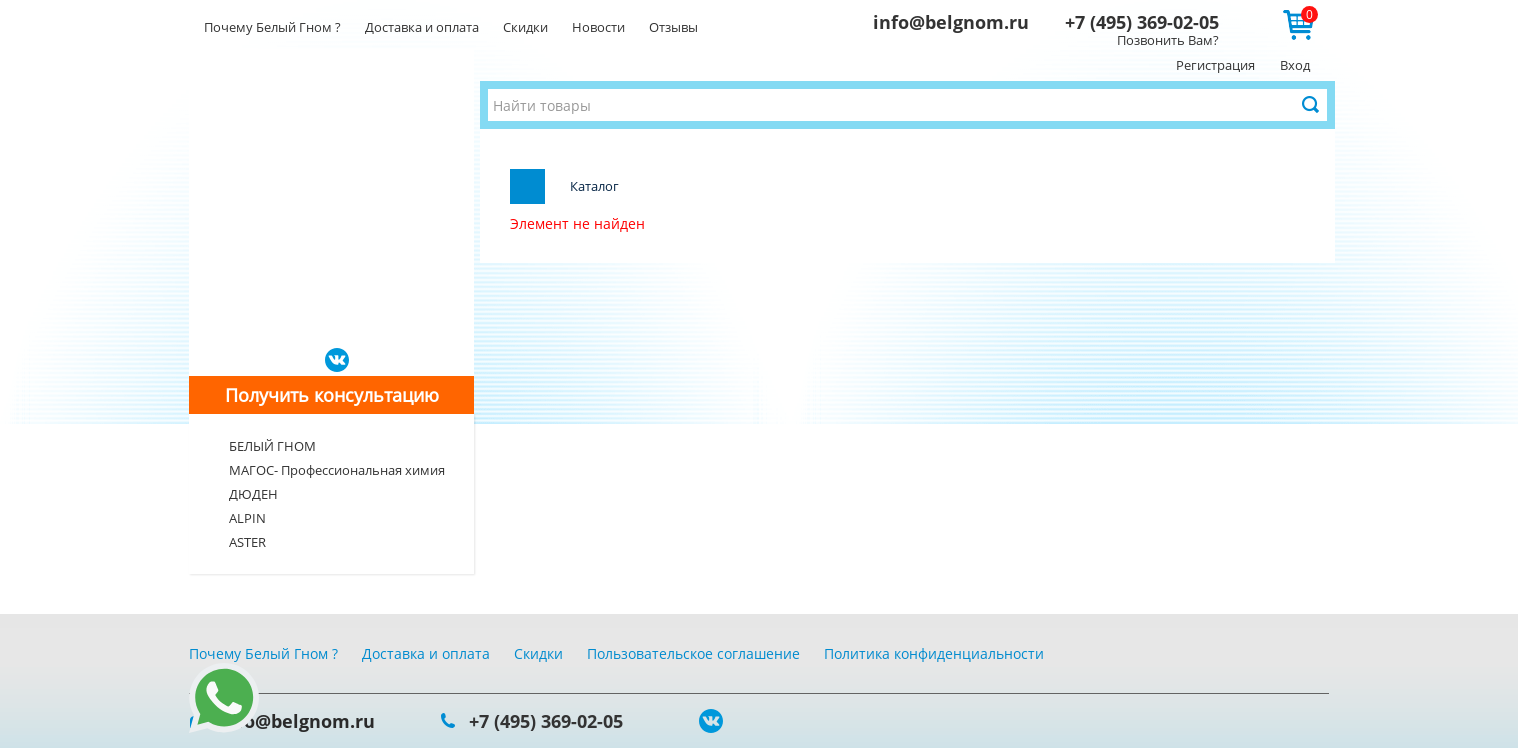 This screenshot has width=1518, height=748. I want to click on Получить консультацию, so click(332, 395).